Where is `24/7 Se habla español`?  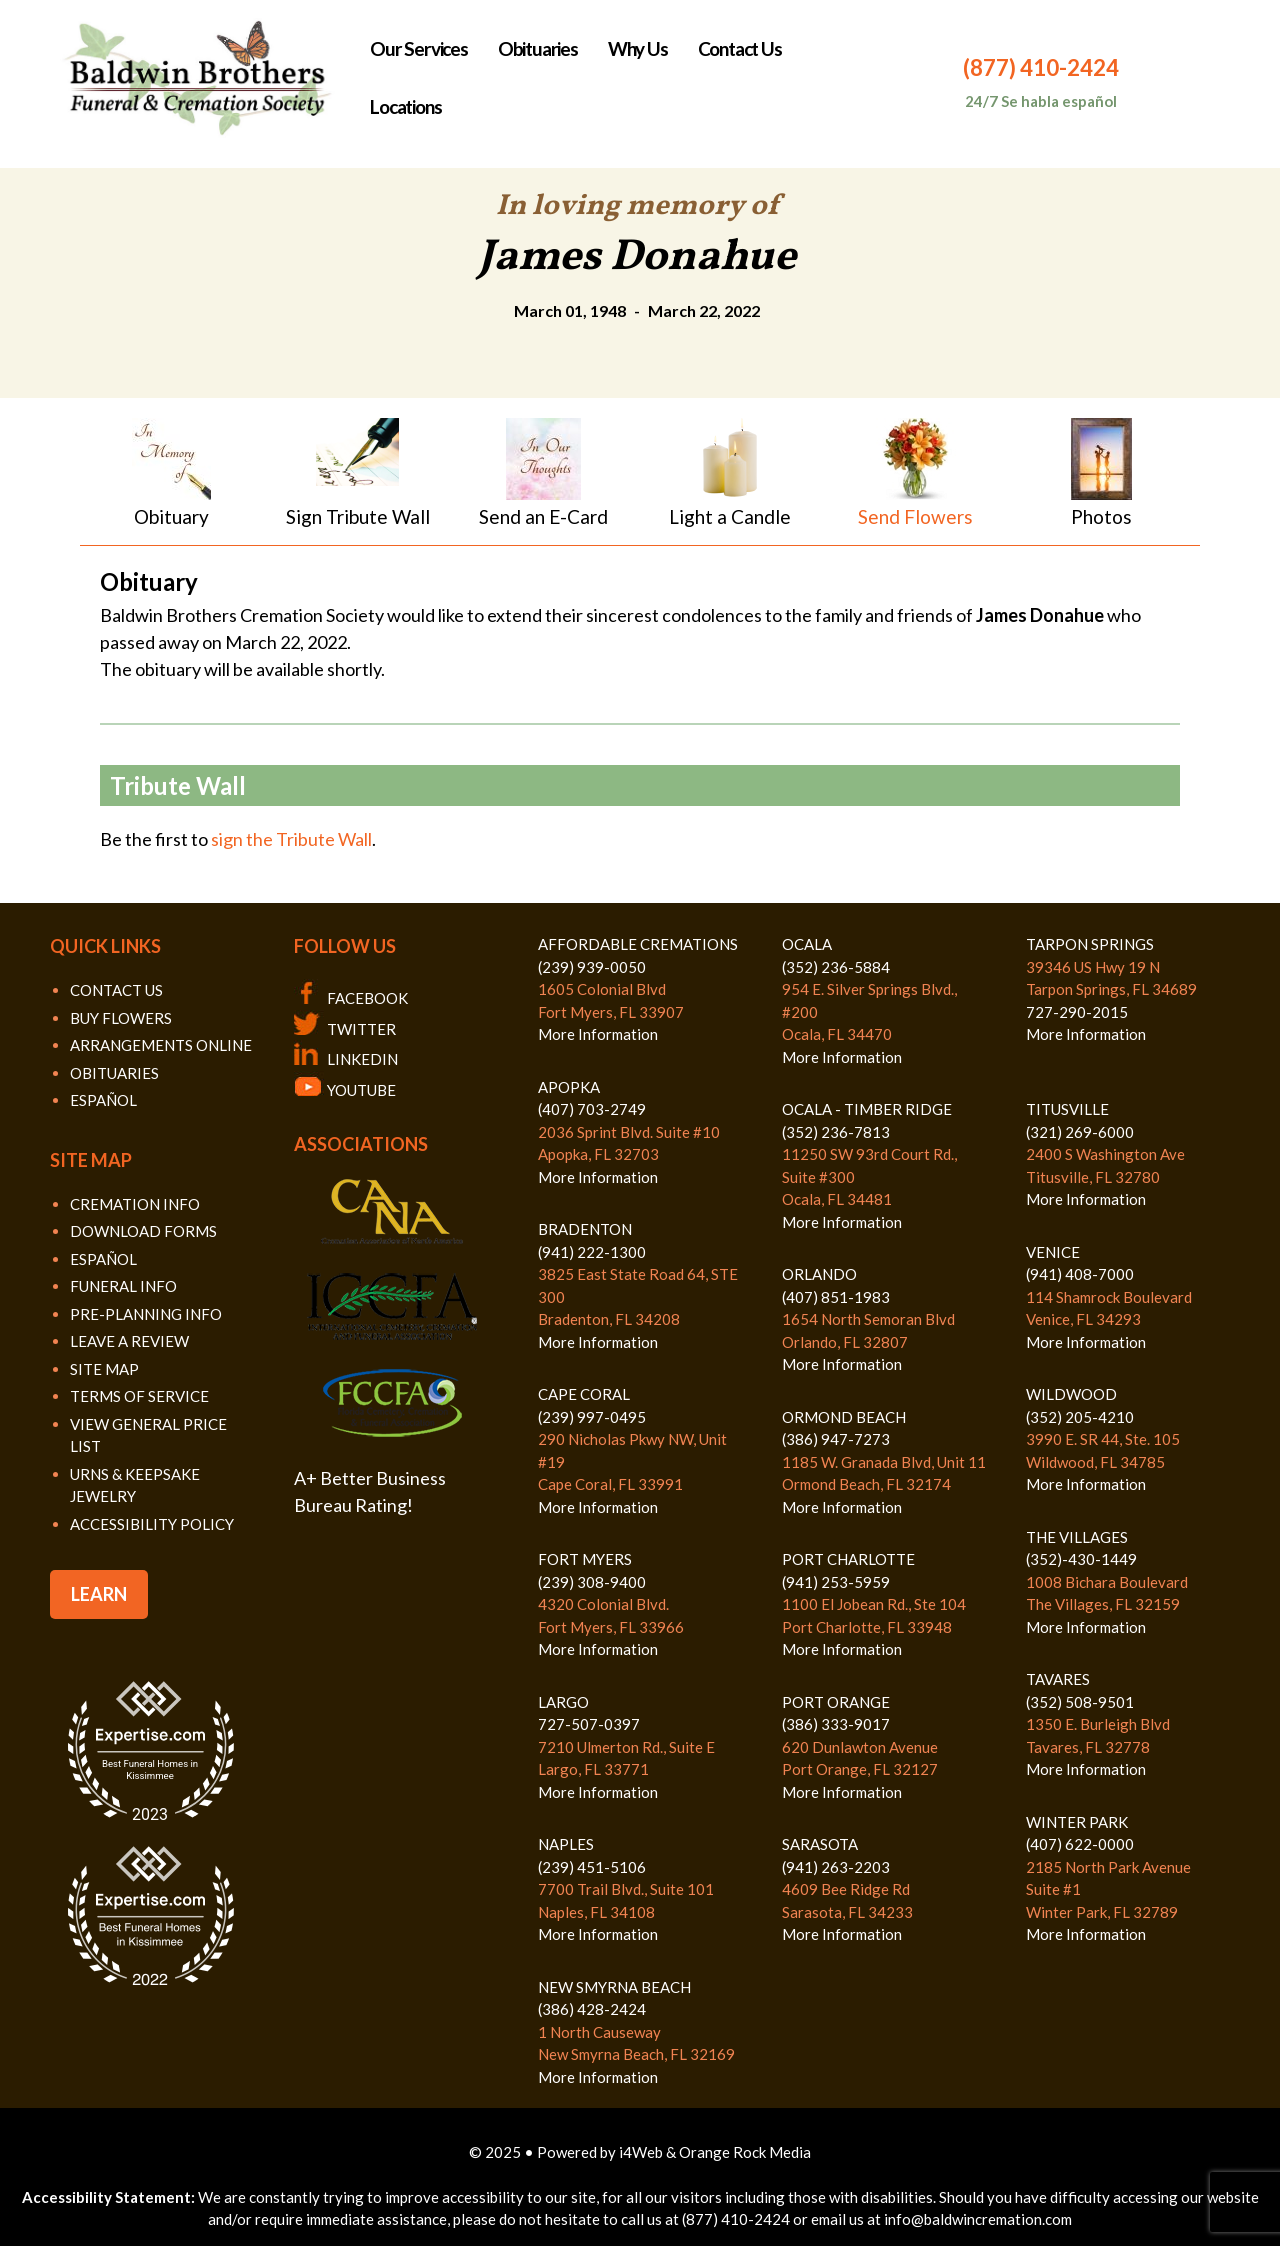 24/7 Se habla español is located at coordinates (1041, 101).